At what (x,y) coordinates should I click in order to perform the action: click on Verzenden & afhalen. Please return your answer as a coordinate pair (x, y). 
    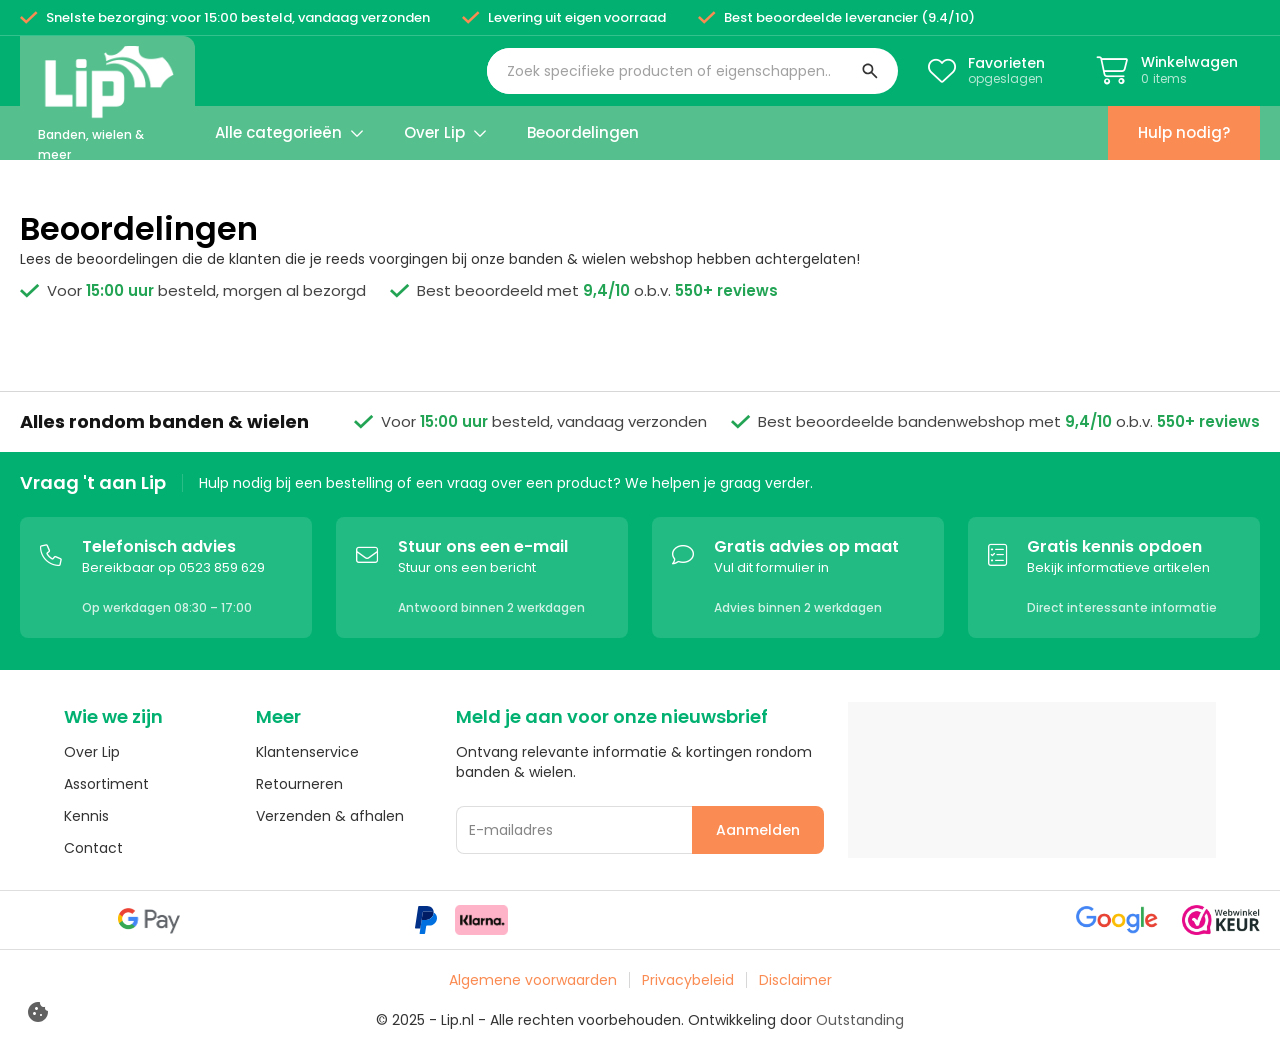
    Looking at the image, I should click on (330, 816).